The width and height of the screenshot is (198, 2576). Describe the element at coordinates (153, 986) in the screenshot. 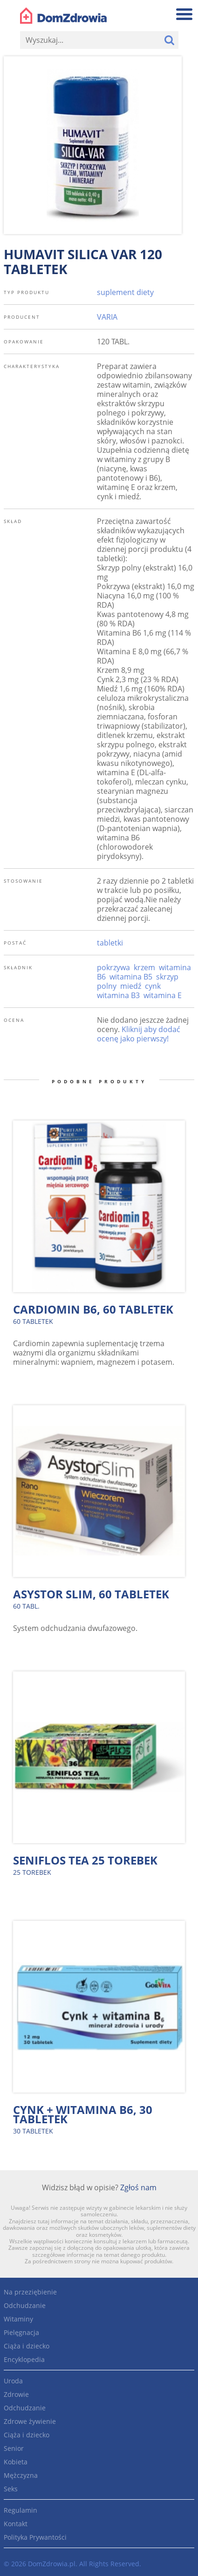

I see `cynk` at that location.